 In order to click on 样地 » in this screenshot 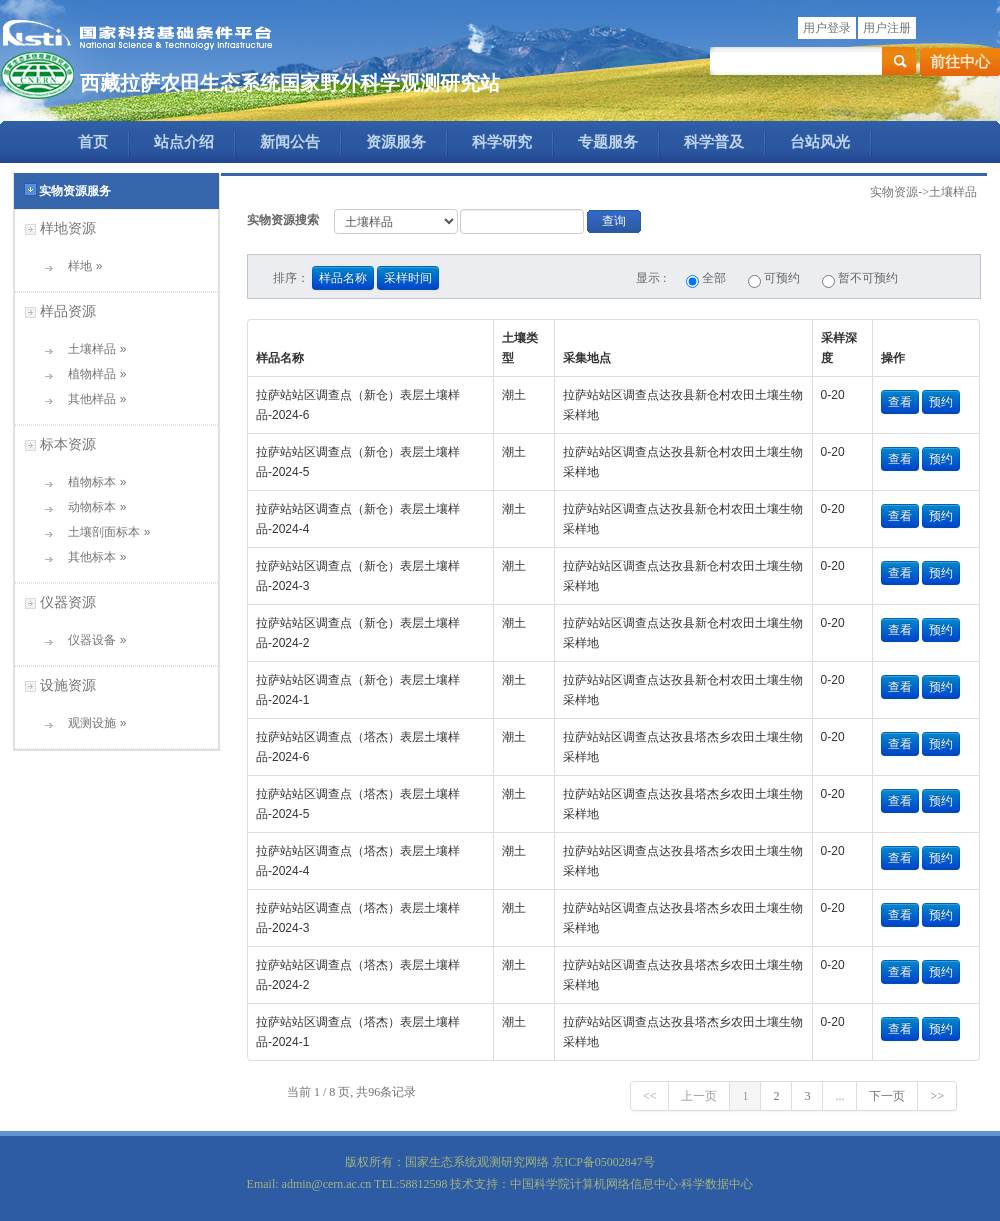, I will do `click(78, 266)`.